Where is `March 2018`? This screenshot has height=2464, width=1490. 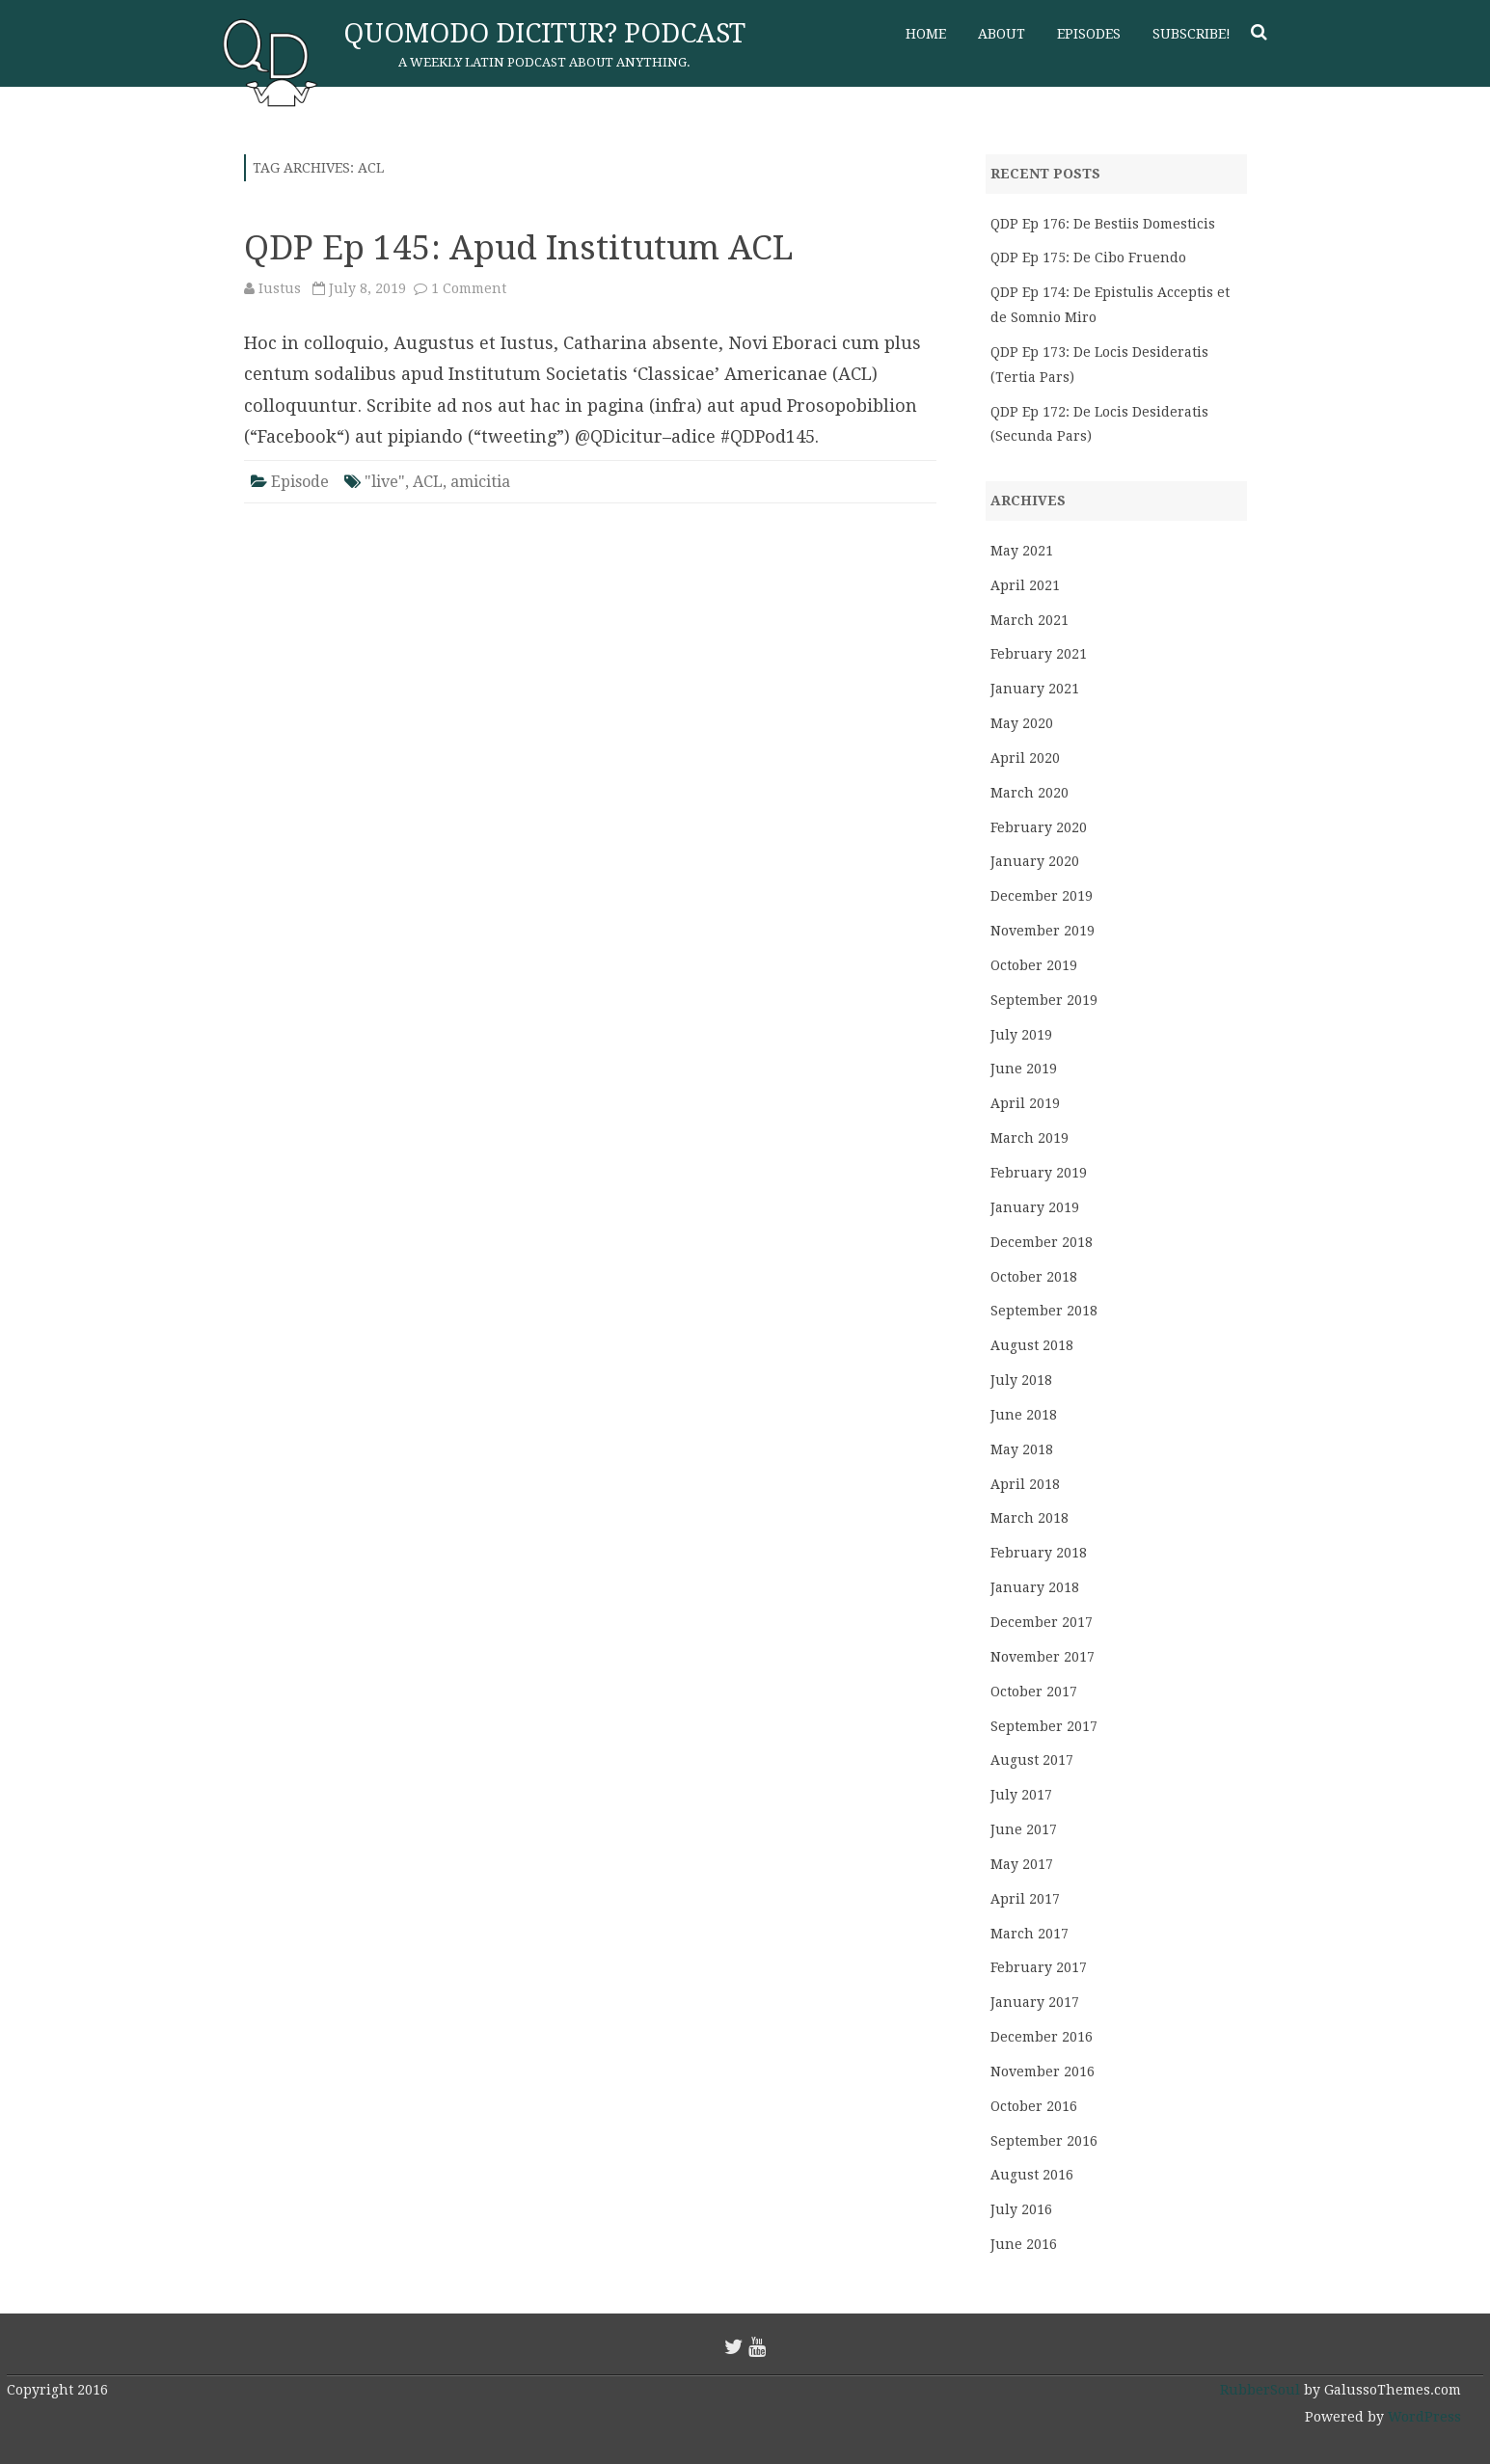 March 2018 is located at coordinates (1029, 1518).